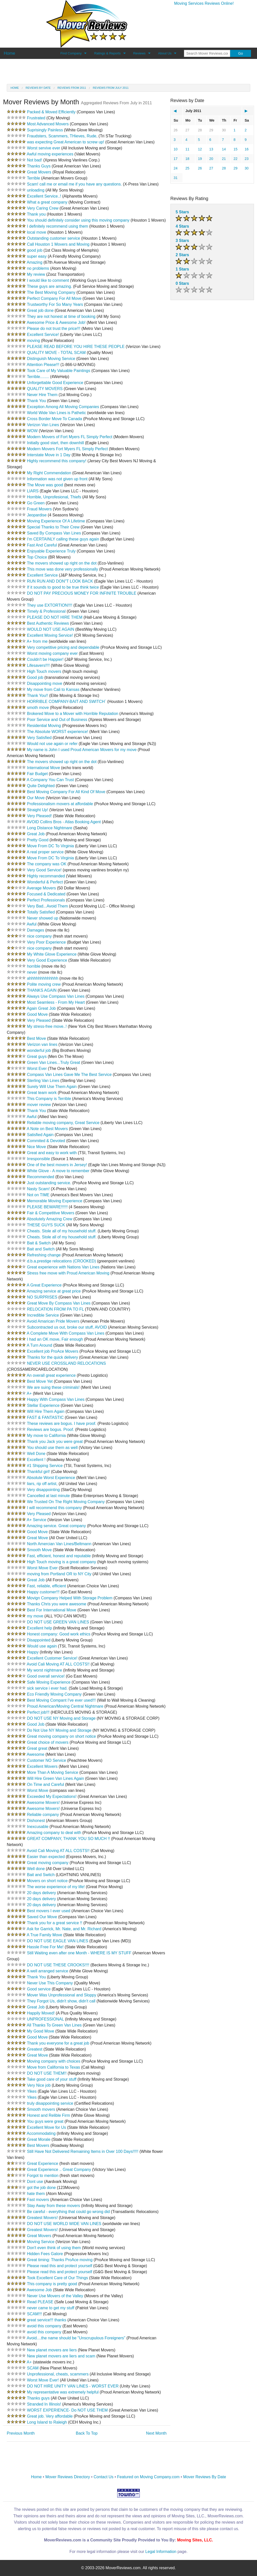  I want to click on WOULD NOT USE AGAIN, so click(50, 629).